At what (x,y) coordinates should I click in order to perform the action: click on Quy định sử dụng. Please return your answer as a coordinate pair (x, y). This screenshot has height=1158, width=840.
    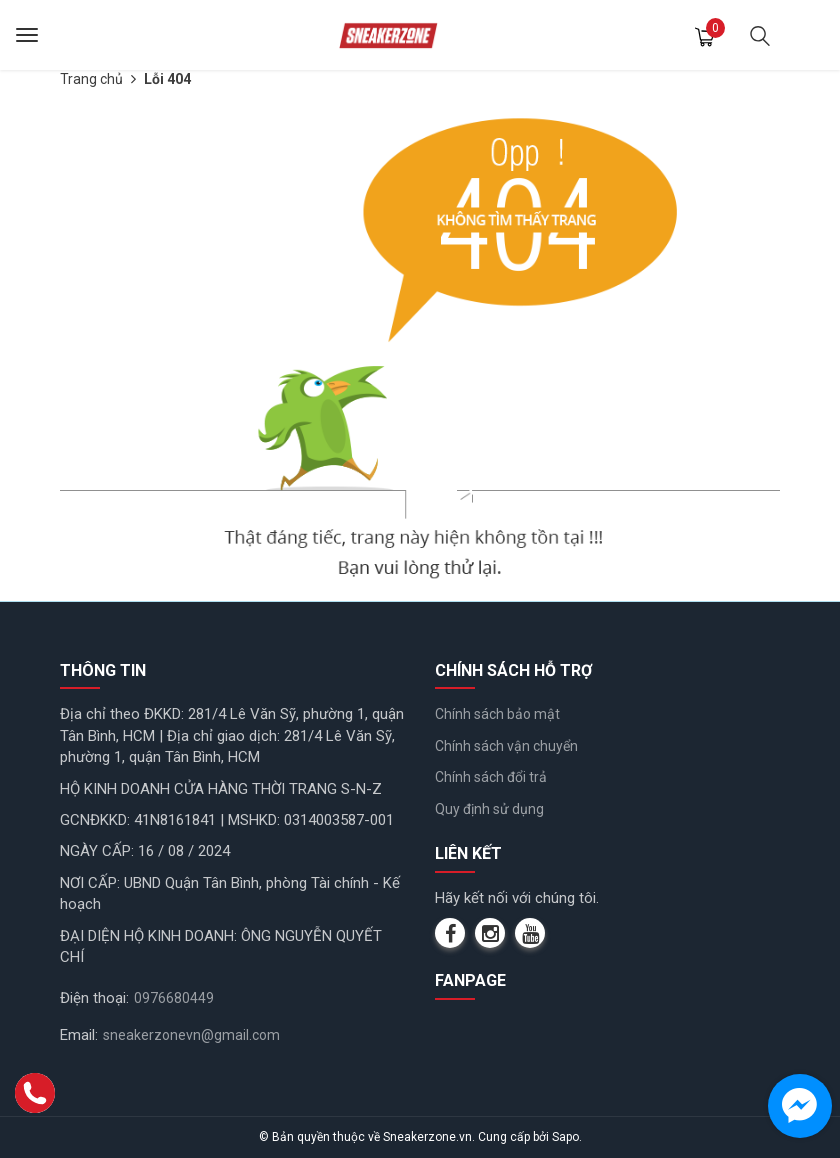
    Looking at the image, I should click on (489, 809).